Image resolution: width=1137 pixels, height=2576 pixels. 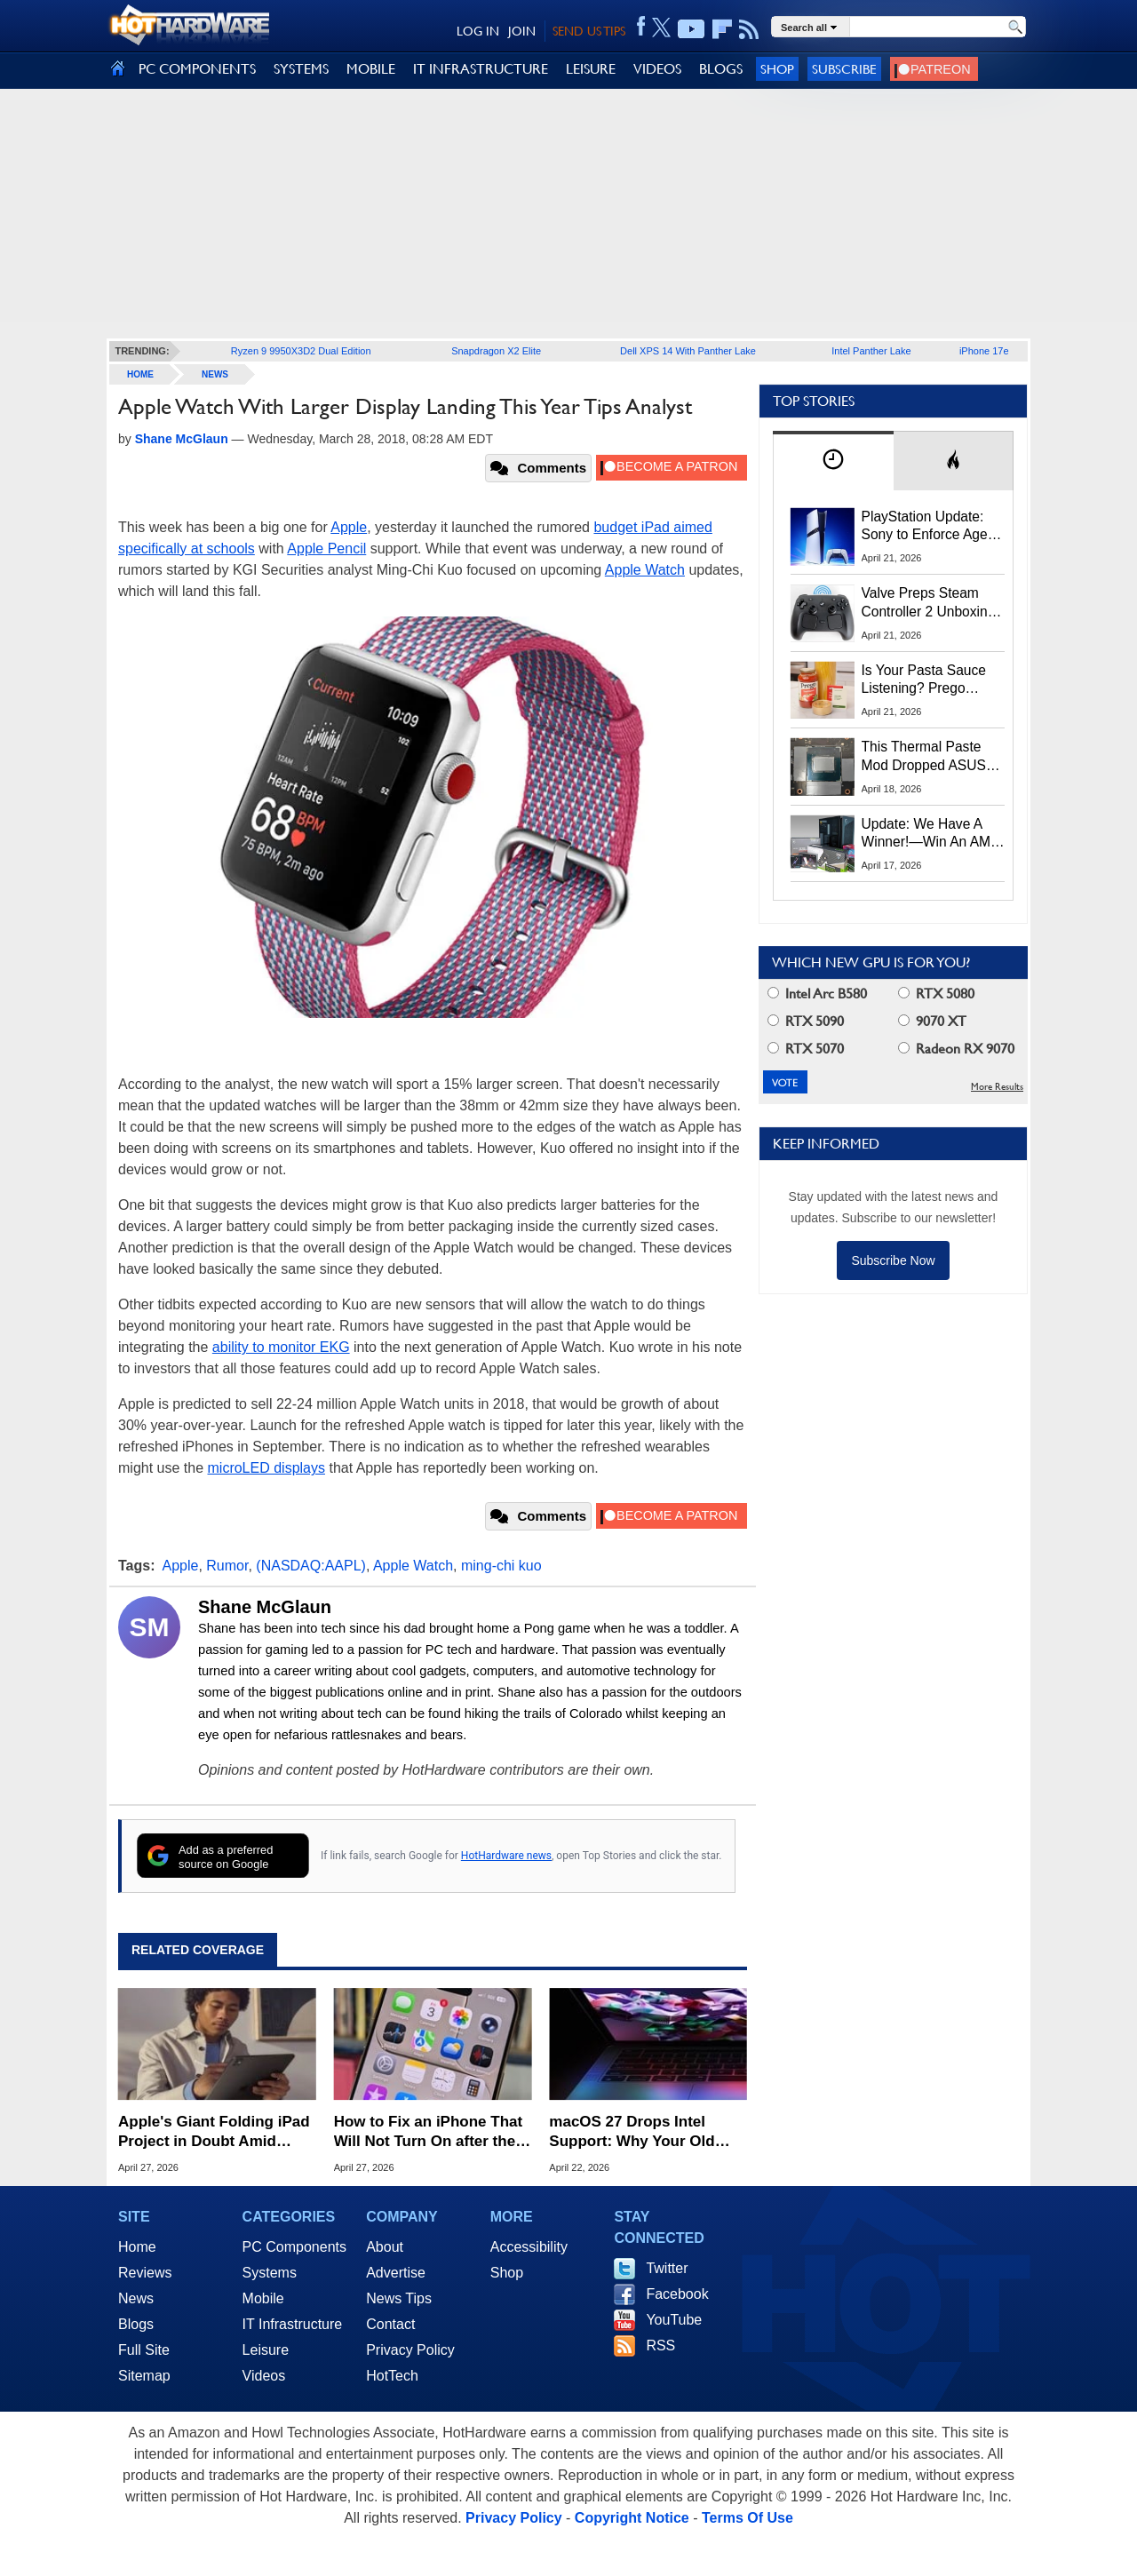 What do you see at coordinates (301, 351) in the screenshot?
I see `Ryzen 9 9950X3D2 Dual Edition` at bounding box center [301, 351].